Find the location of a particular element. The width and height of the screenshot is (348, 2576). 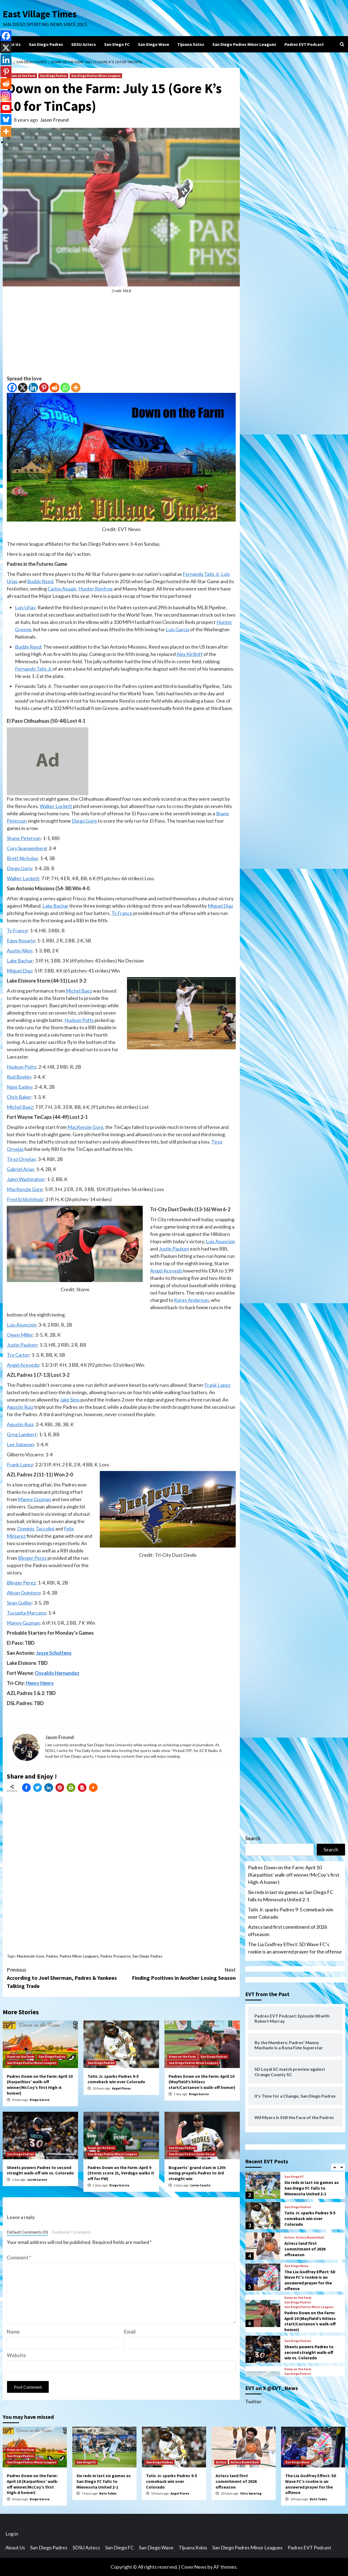

Jesse Scholtens is located at coordinates (54, 1653).